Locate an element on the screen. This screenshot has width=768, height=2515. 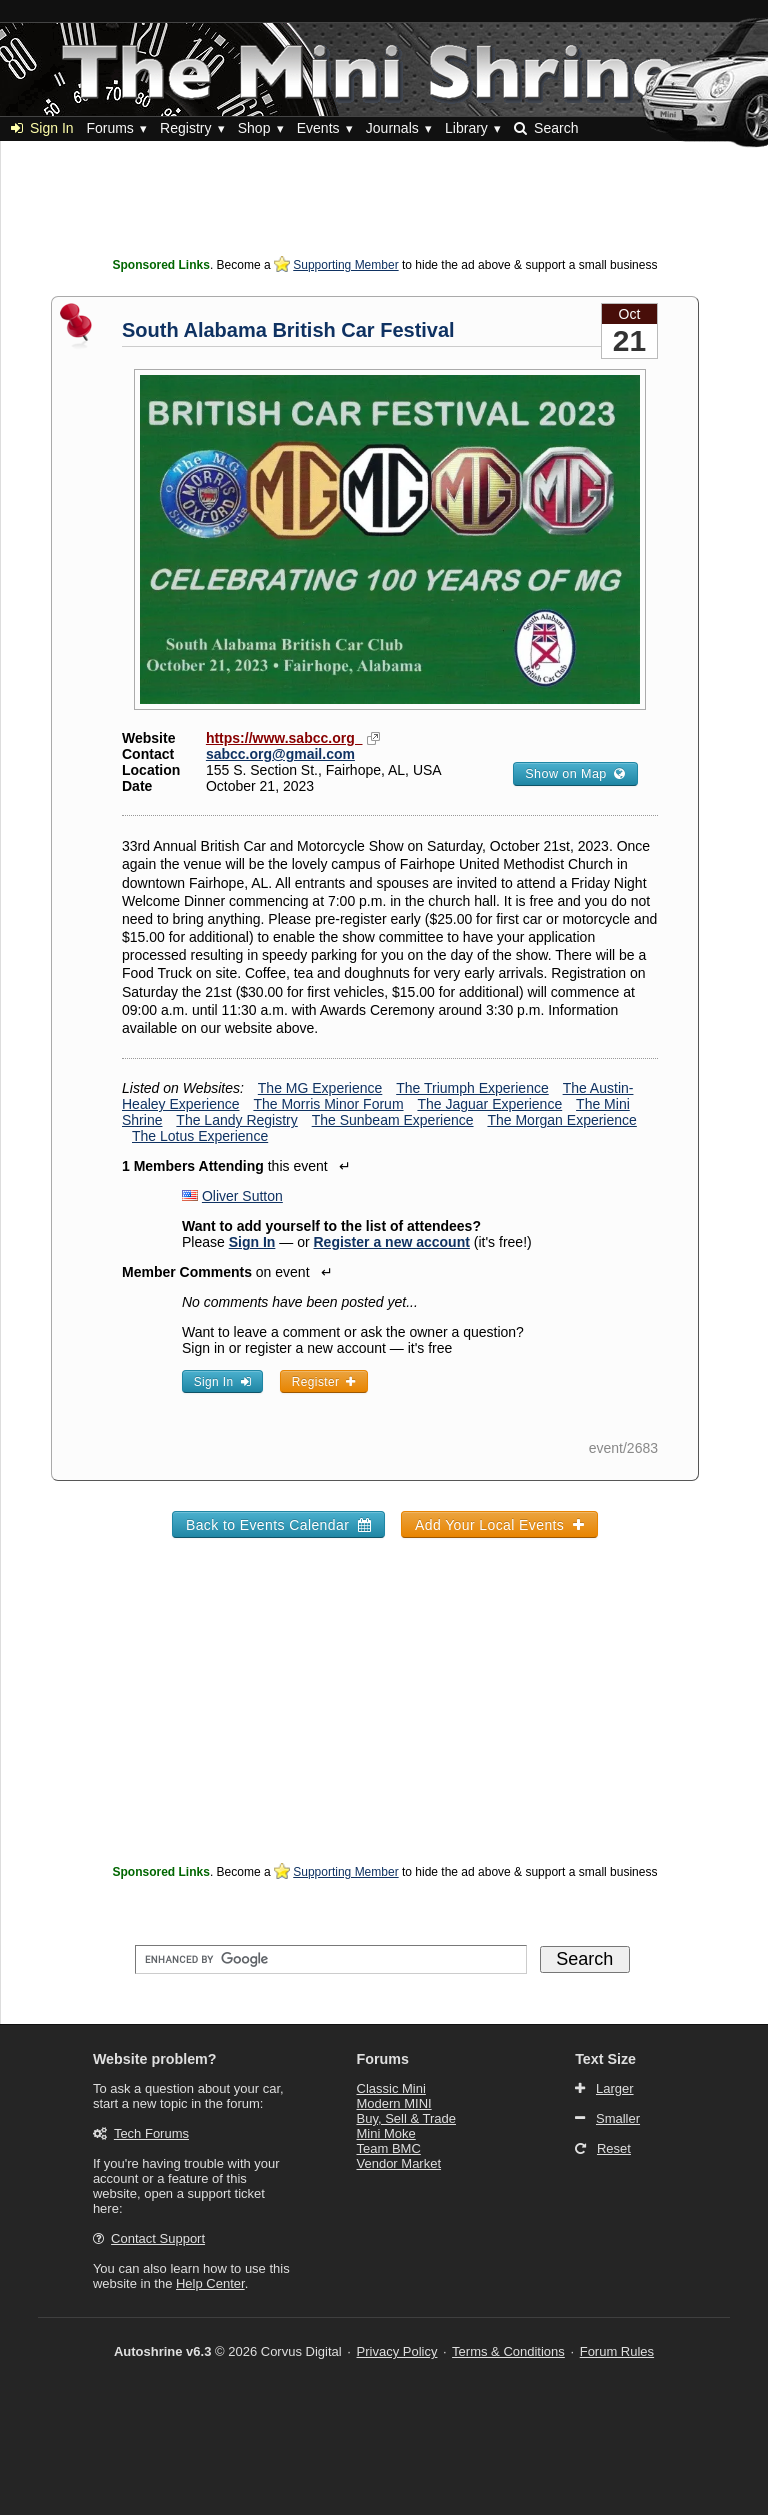
Supporting Member is located at coordinates (345, 265).